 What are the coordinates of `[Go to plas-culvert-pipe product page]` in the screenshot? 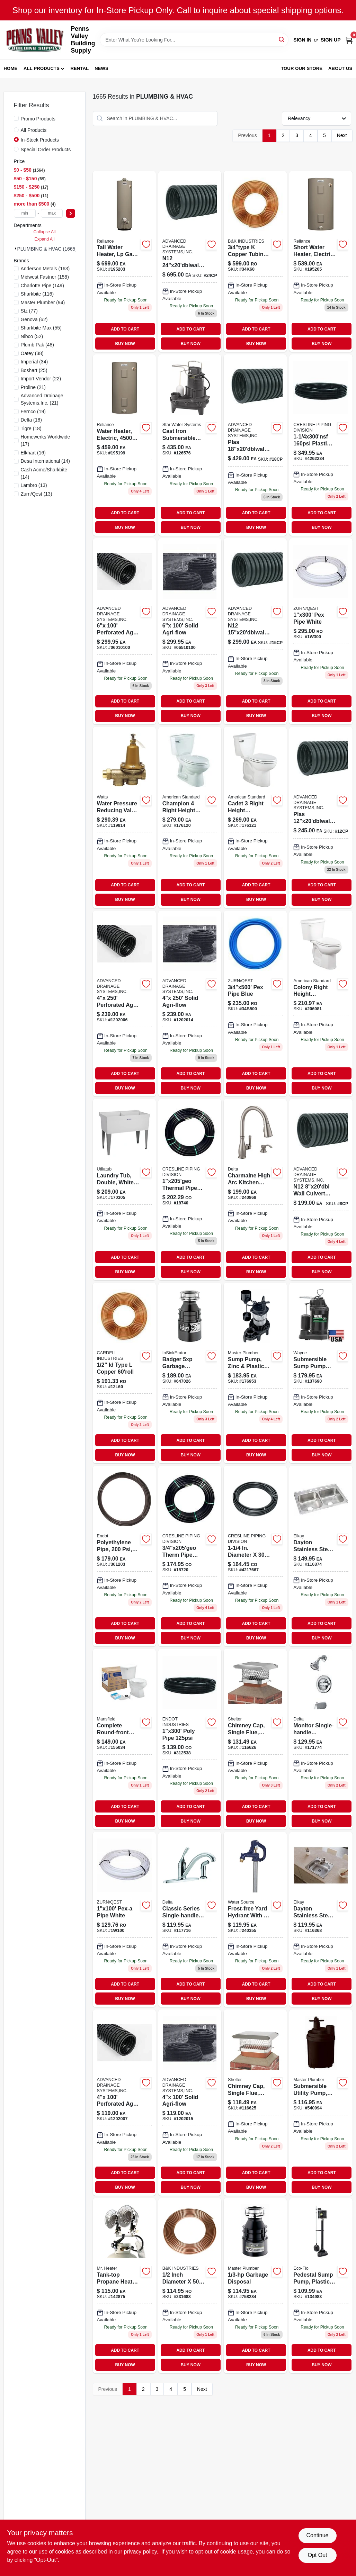 It's located at (320, 817).